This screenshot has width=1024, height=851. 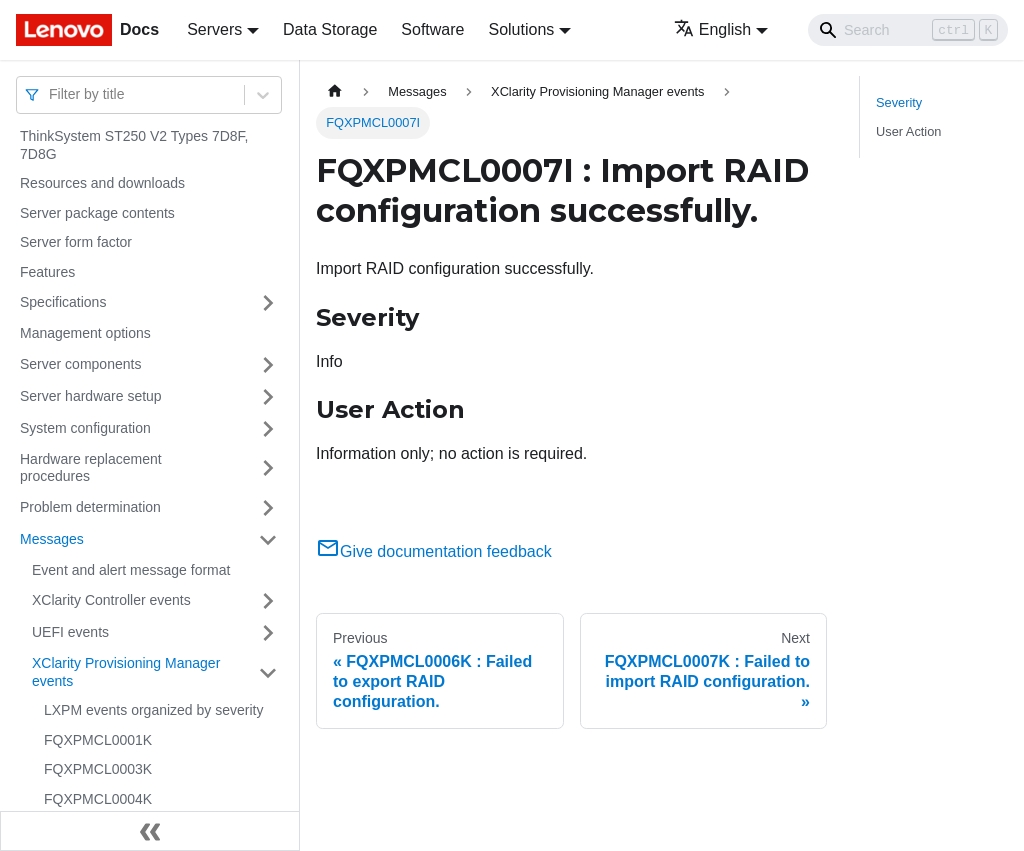 What do you see at coordinates (521, 29) in the screenshot?
I see `Solutions [button]` at bounding box center [521, 29].